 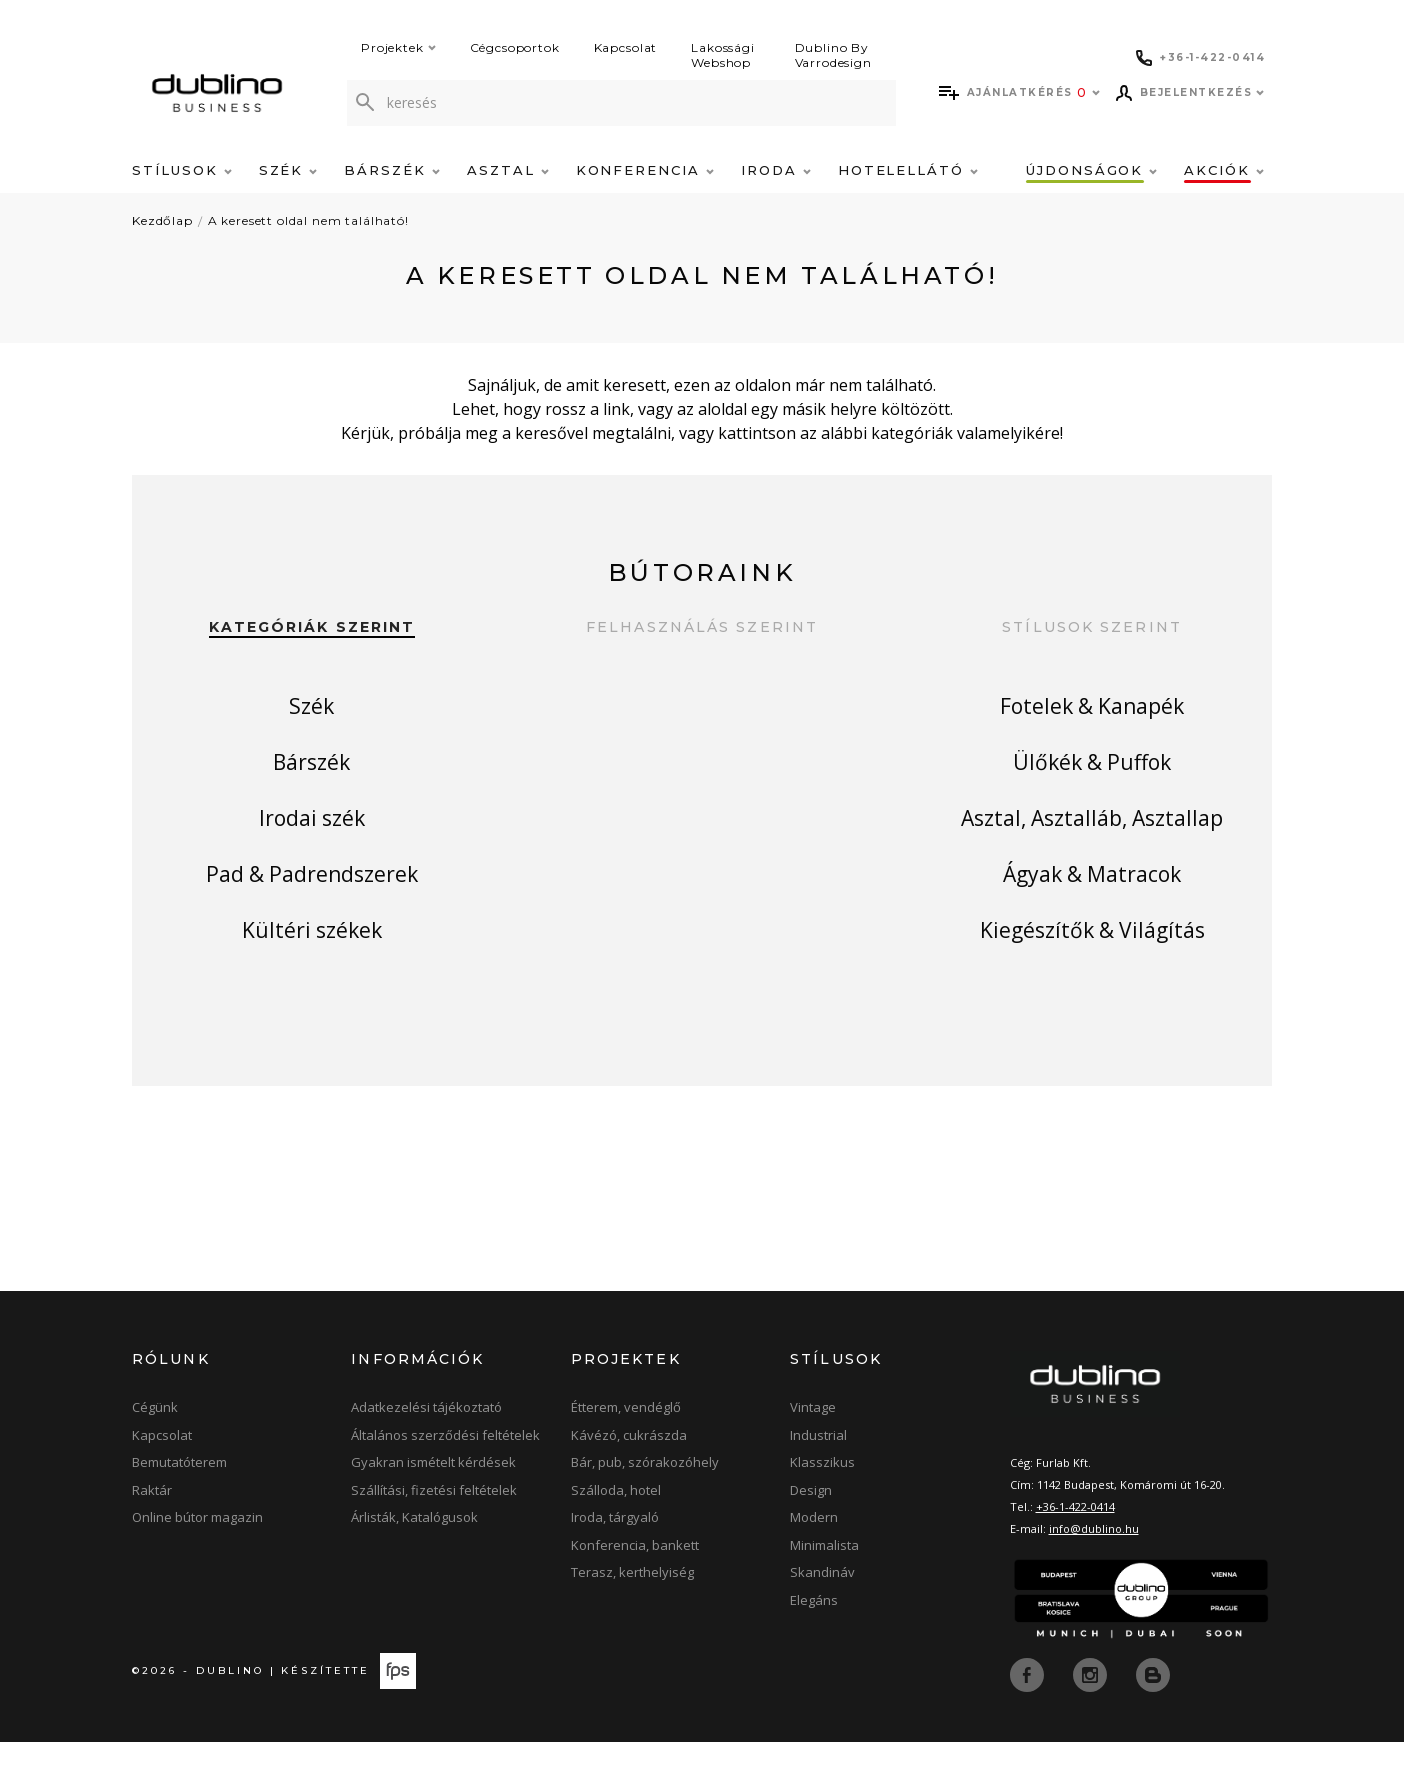 What do you see at coordinates (723, 55) in the screenshot?
I see `Lakossági Webshop` at bounding box center [723, 55].